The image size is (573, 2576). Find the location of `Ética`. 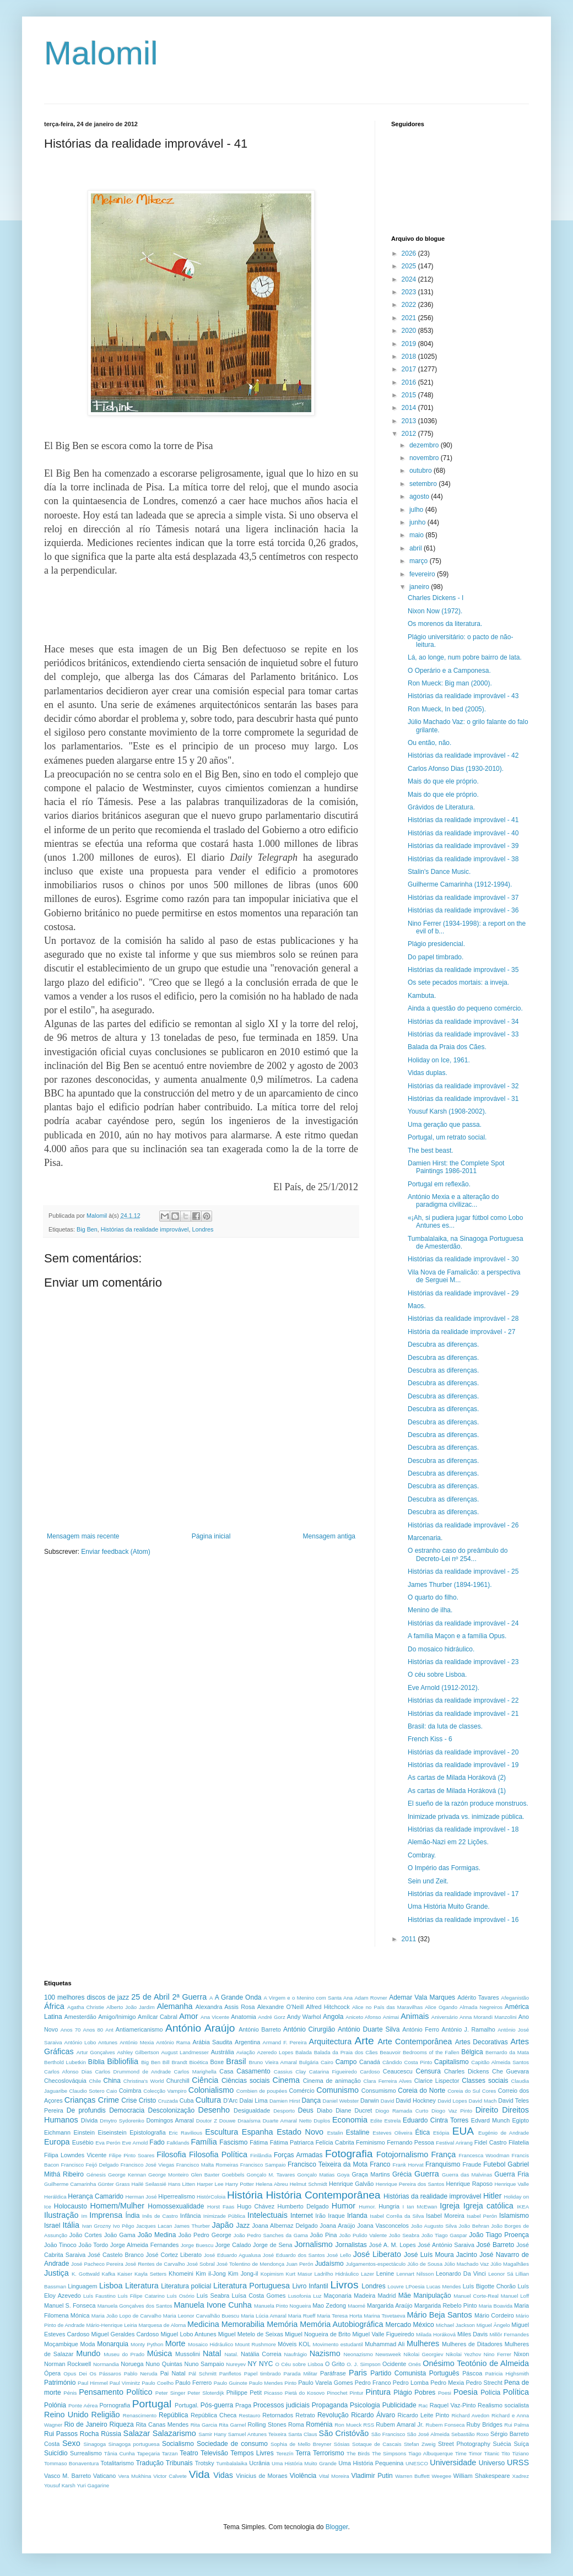

Ética is located at coordinates (422, 2132).